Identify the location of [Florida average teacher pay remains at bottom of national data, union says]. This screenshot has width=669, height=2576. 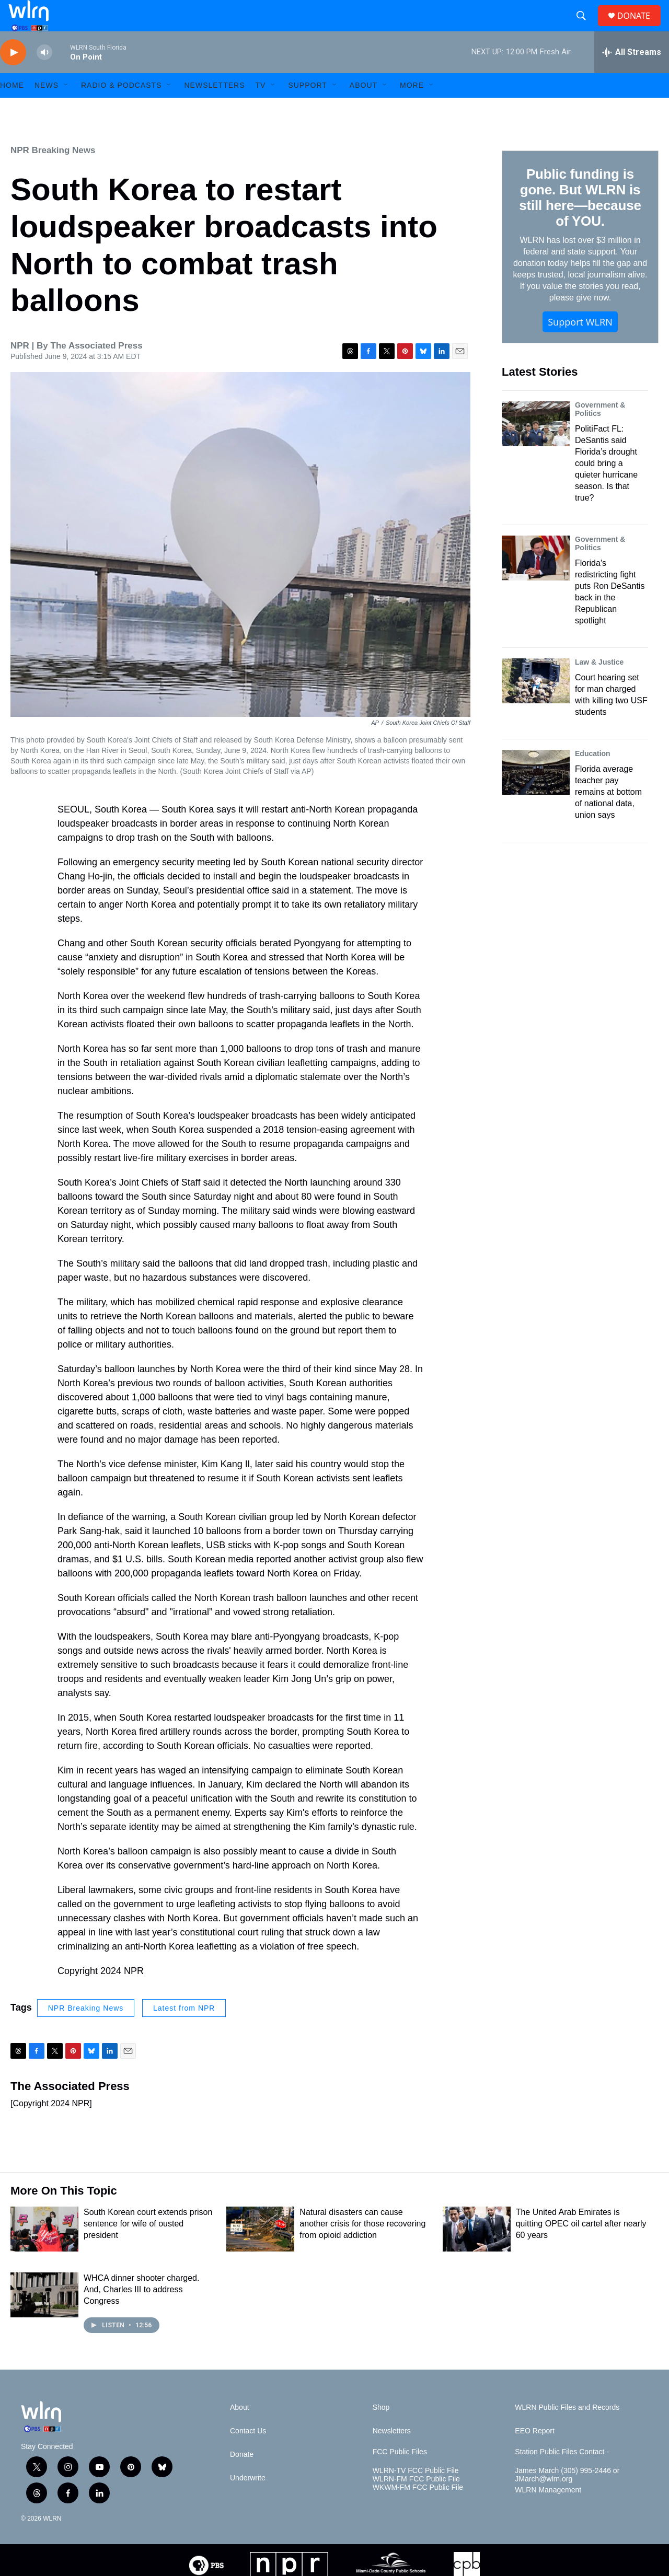
(536, 795).